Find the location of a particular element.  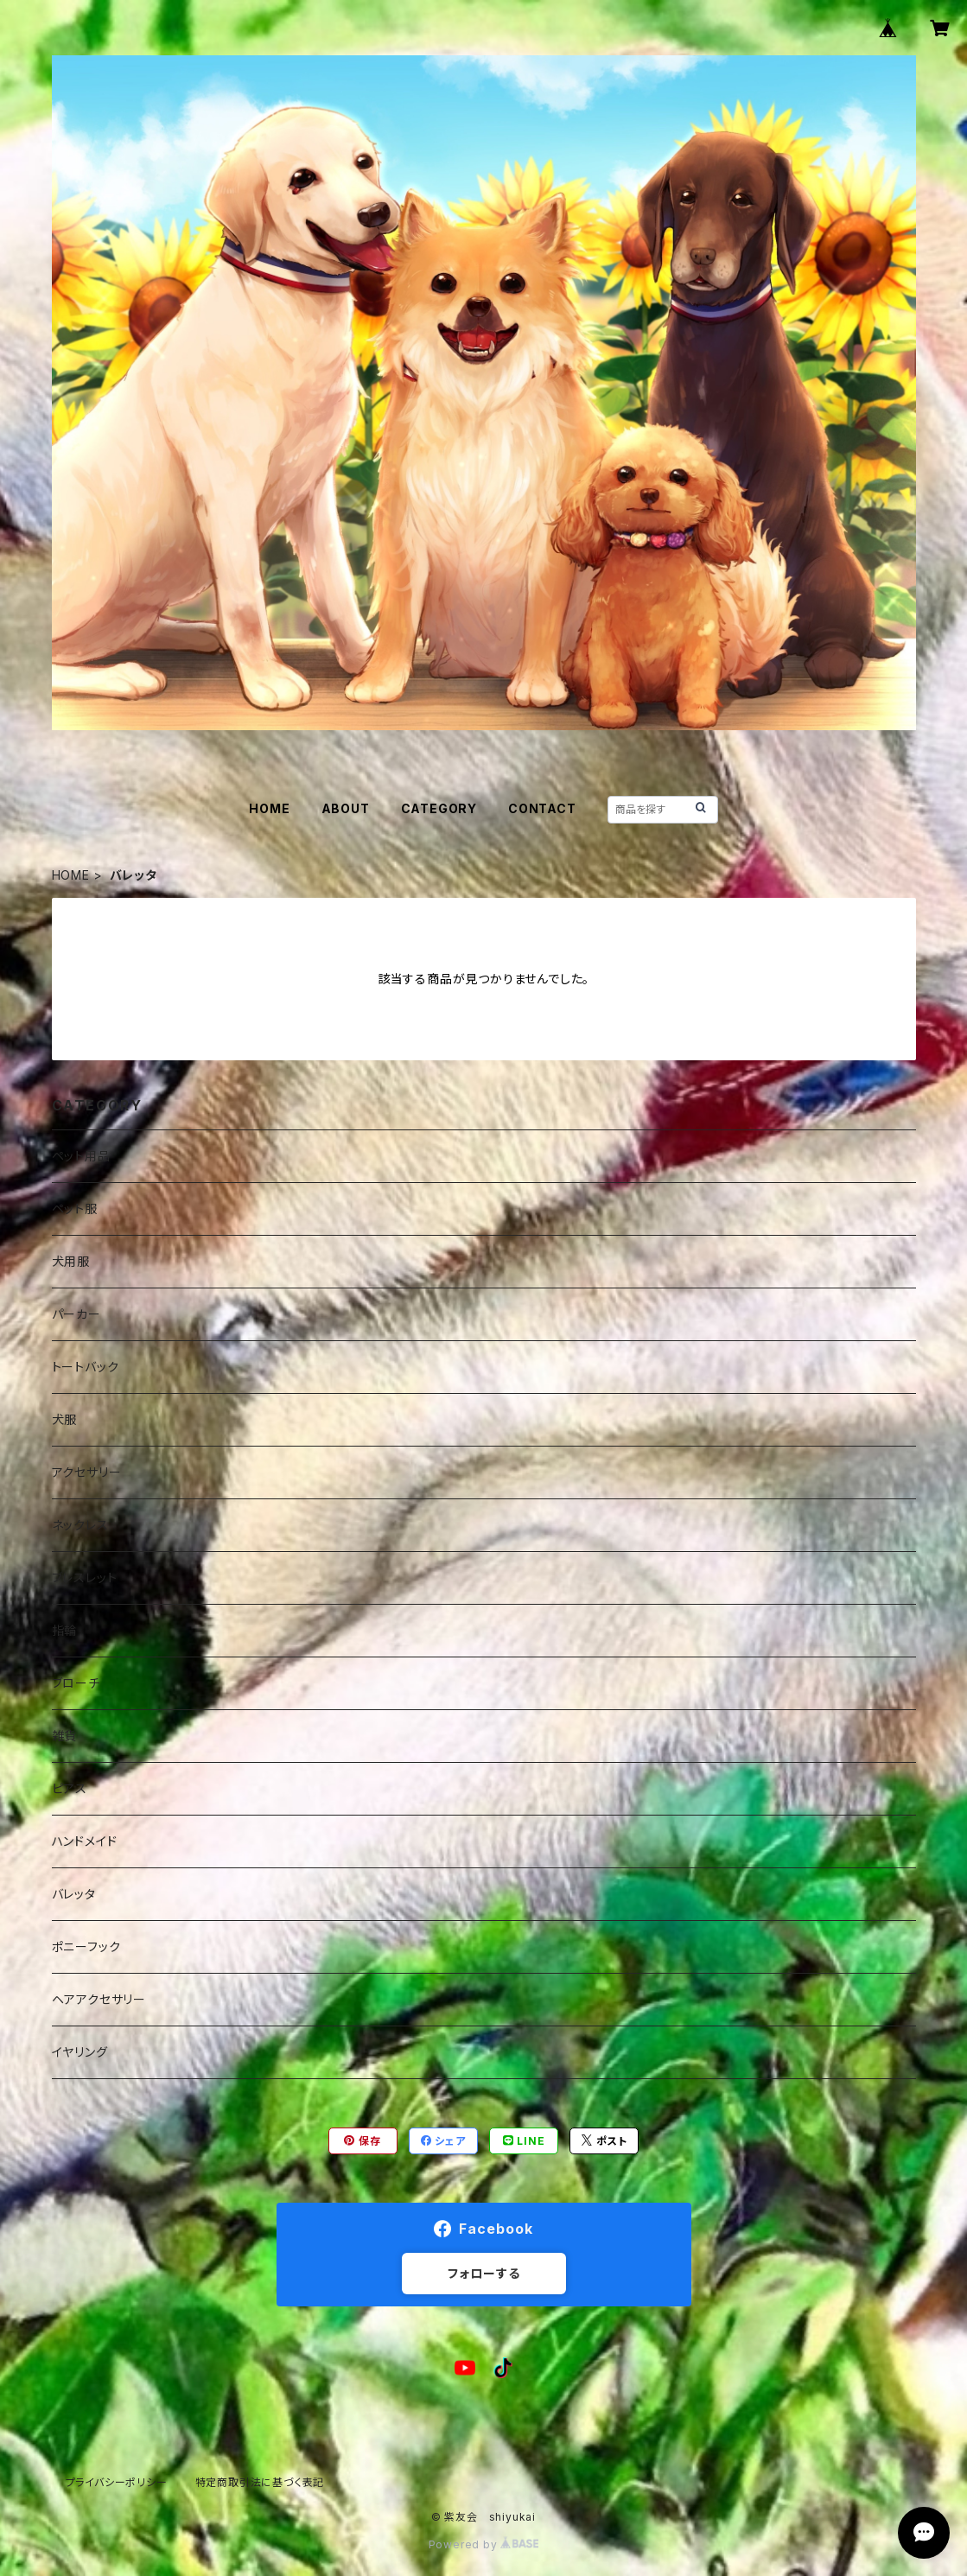

犬用服 is located at coordinates (71, 1261).